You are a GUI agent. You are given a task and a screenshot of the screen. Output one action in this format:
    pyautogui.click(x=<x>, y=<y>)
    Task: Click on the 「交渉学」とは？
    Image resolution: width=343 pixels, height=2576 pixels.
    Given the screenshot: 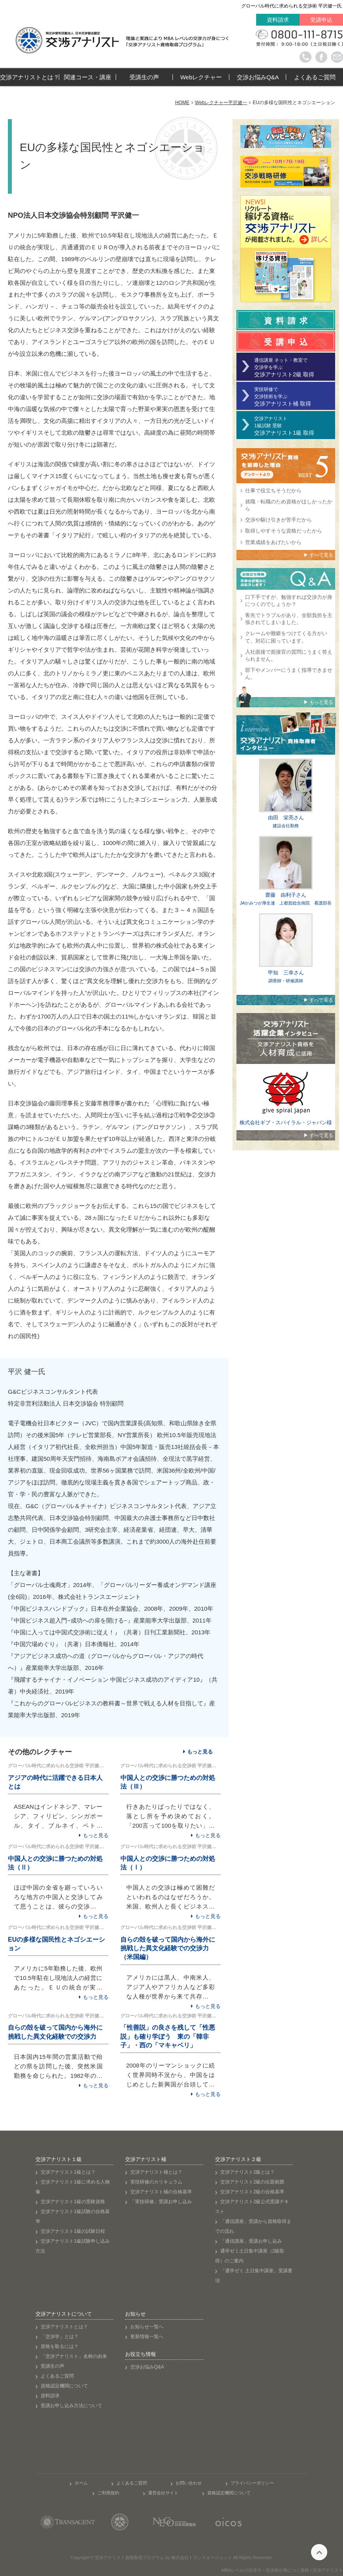 What is the action you would take?
    pyautogui.click(x=60, y=2336)
    